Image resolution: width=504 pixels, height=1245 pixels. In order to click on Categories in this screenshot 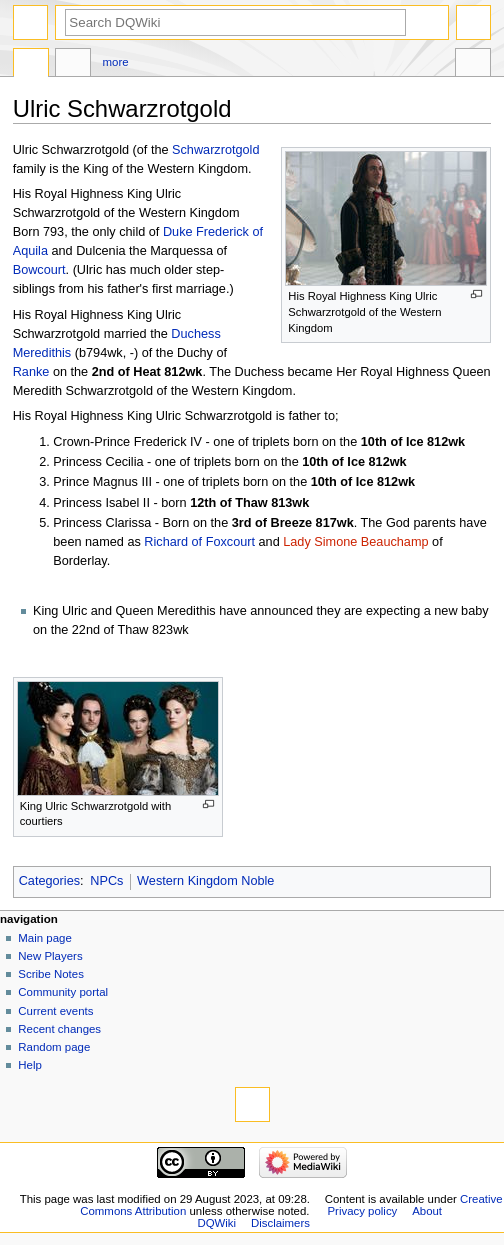, I will do `click(49, 881)`.